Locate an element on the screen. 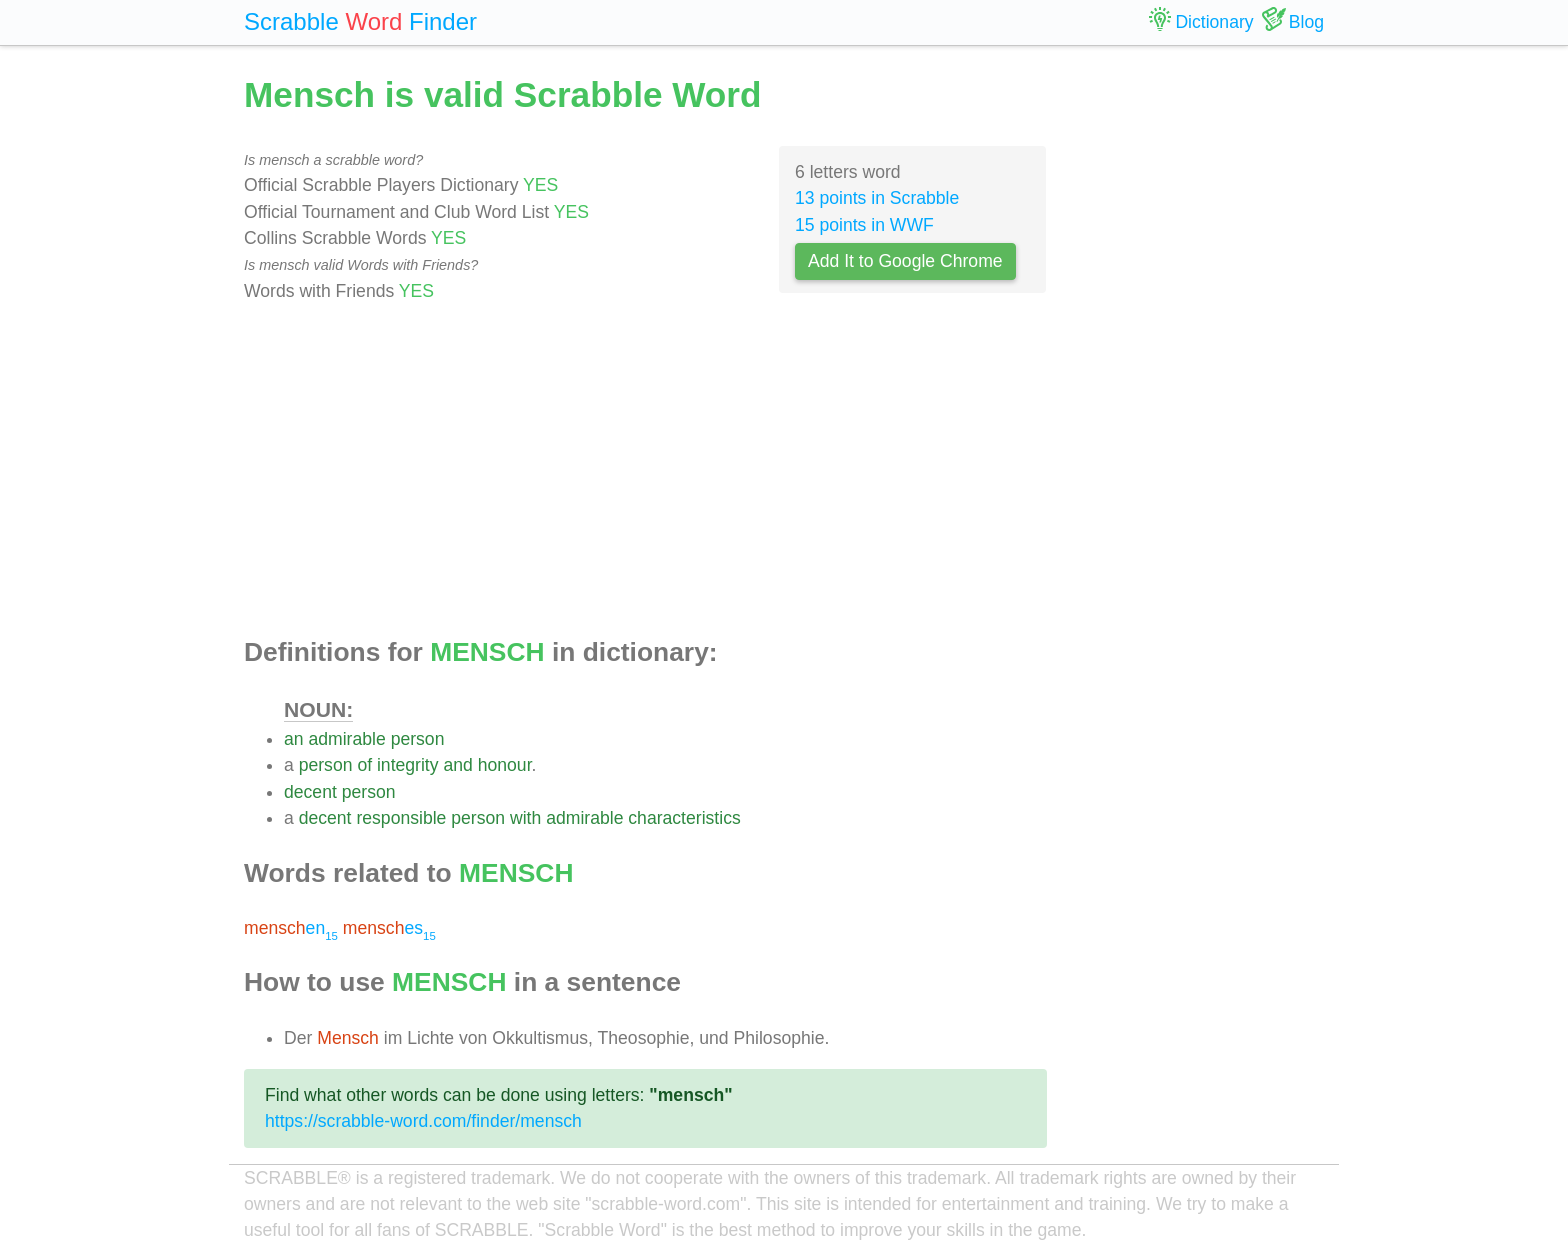 Image resolution: width=1568 pixels, height=1244 pixels. 13 points in Scrabble is located at coordinates (877, 198).